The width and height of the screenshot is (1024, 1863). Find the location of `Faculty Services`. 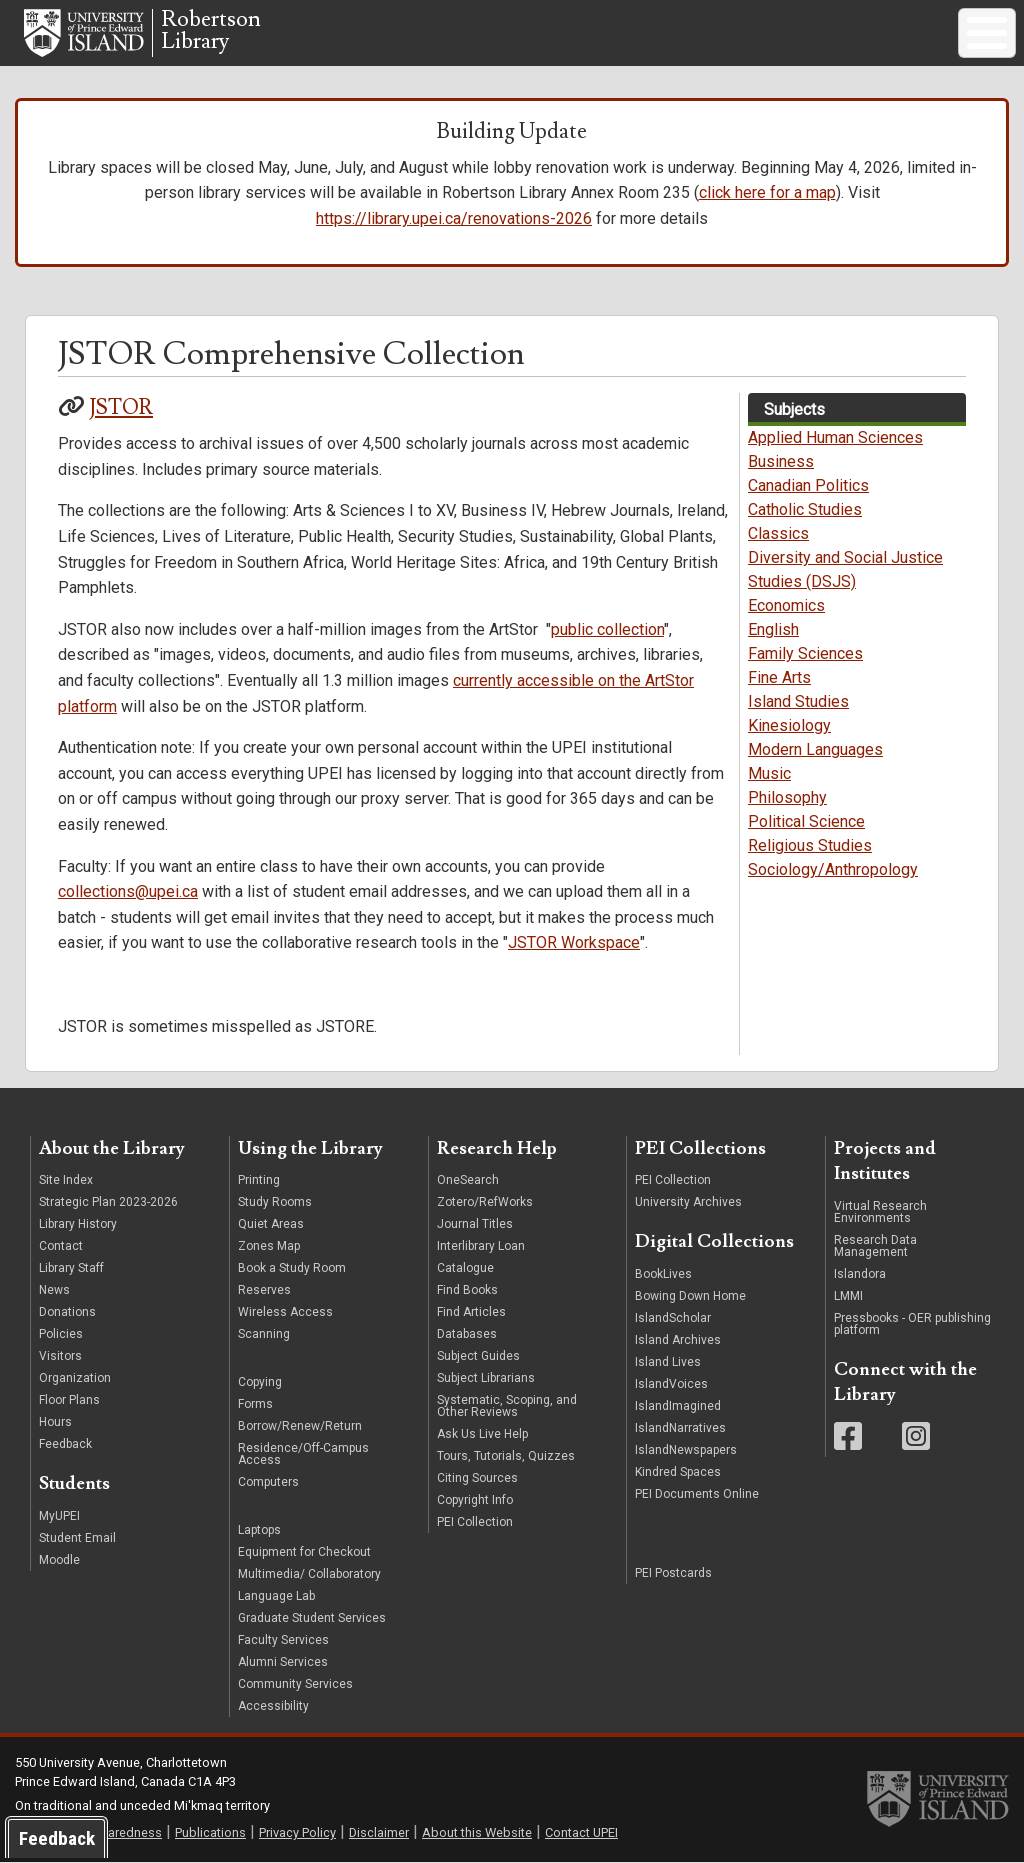

Faculty Services is located at coordinates (283, 1640).